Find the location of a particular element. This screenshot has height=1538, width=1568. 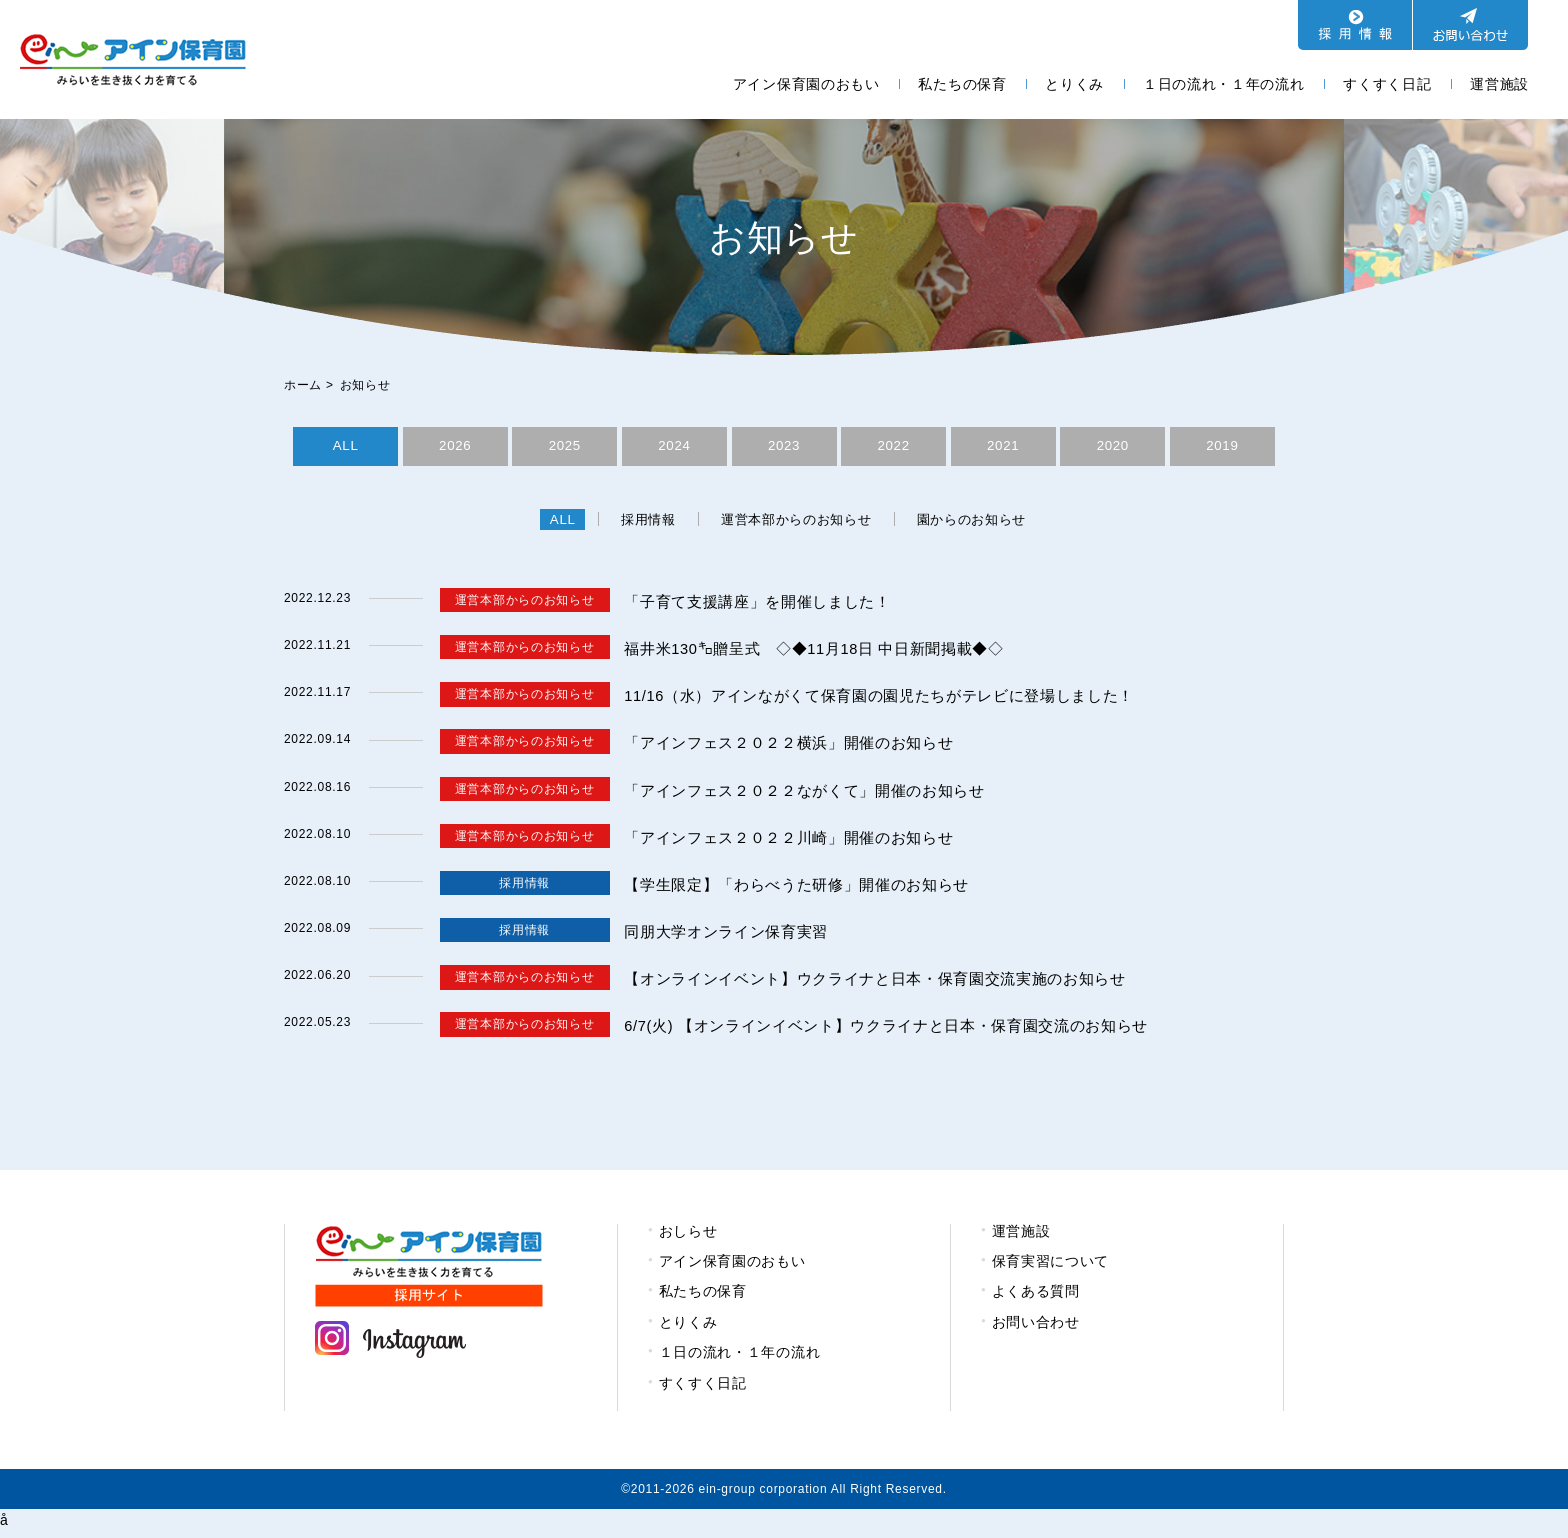

保育実習について is located at coordinates (1051, 1266).